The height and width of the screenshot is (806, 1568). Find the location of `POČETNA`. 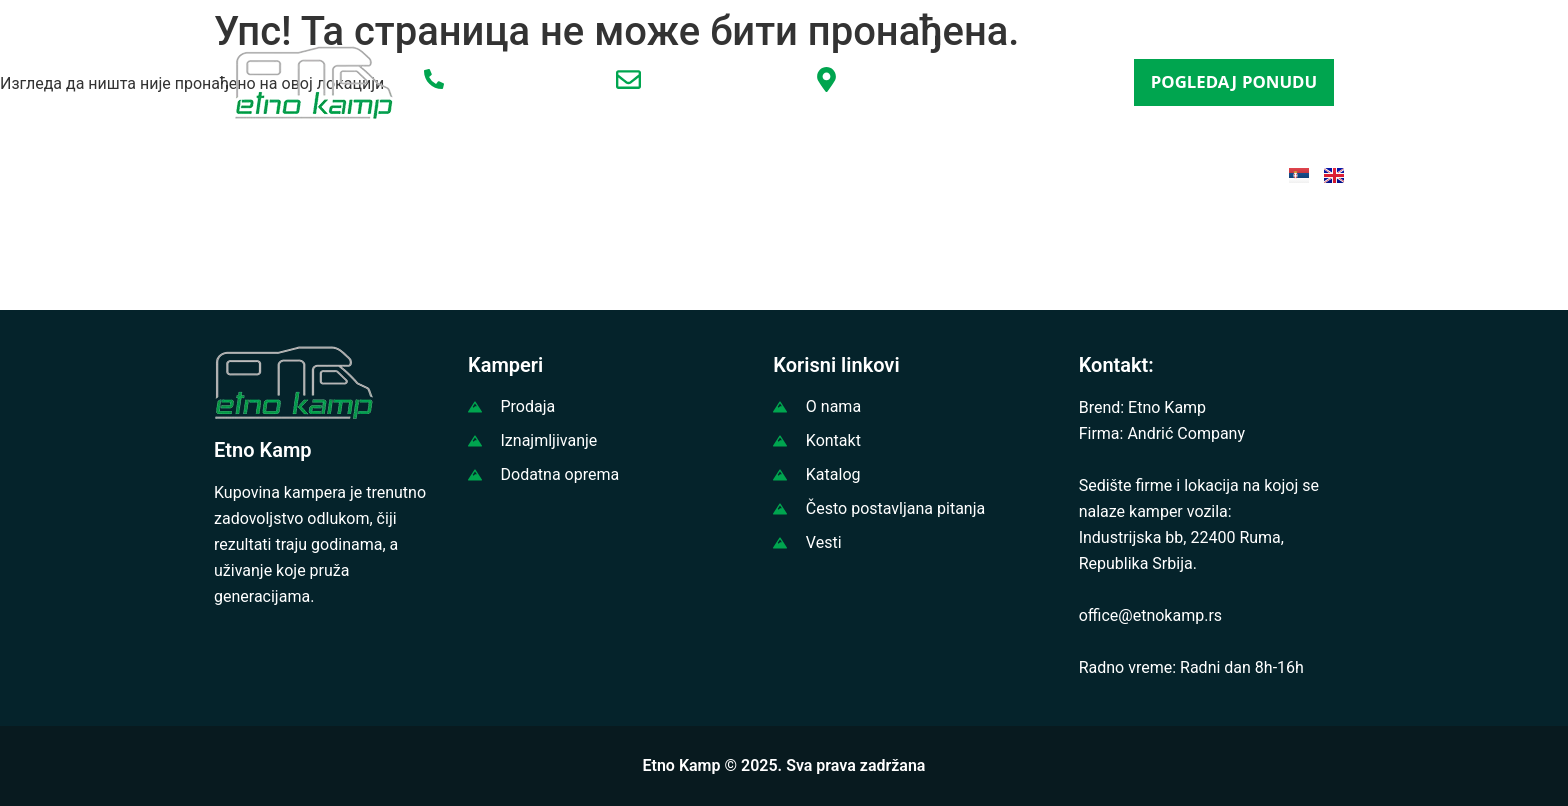

POČETNA is located at coordinates (280, 173).